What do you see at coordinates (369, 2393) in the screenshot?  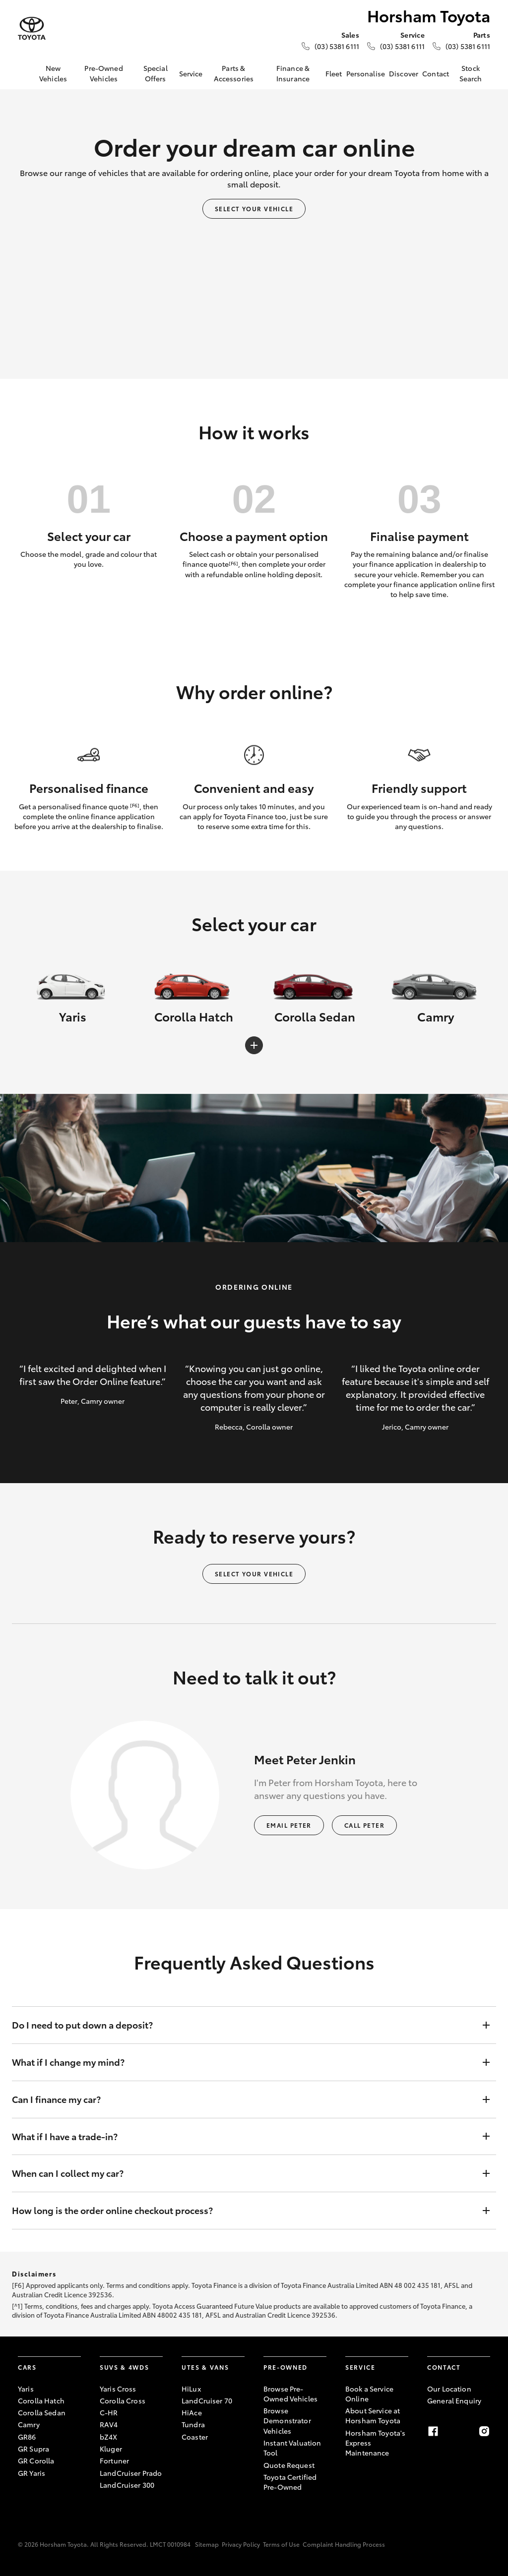 I see `Book a Service Online` at bounding box center [369, 2393].